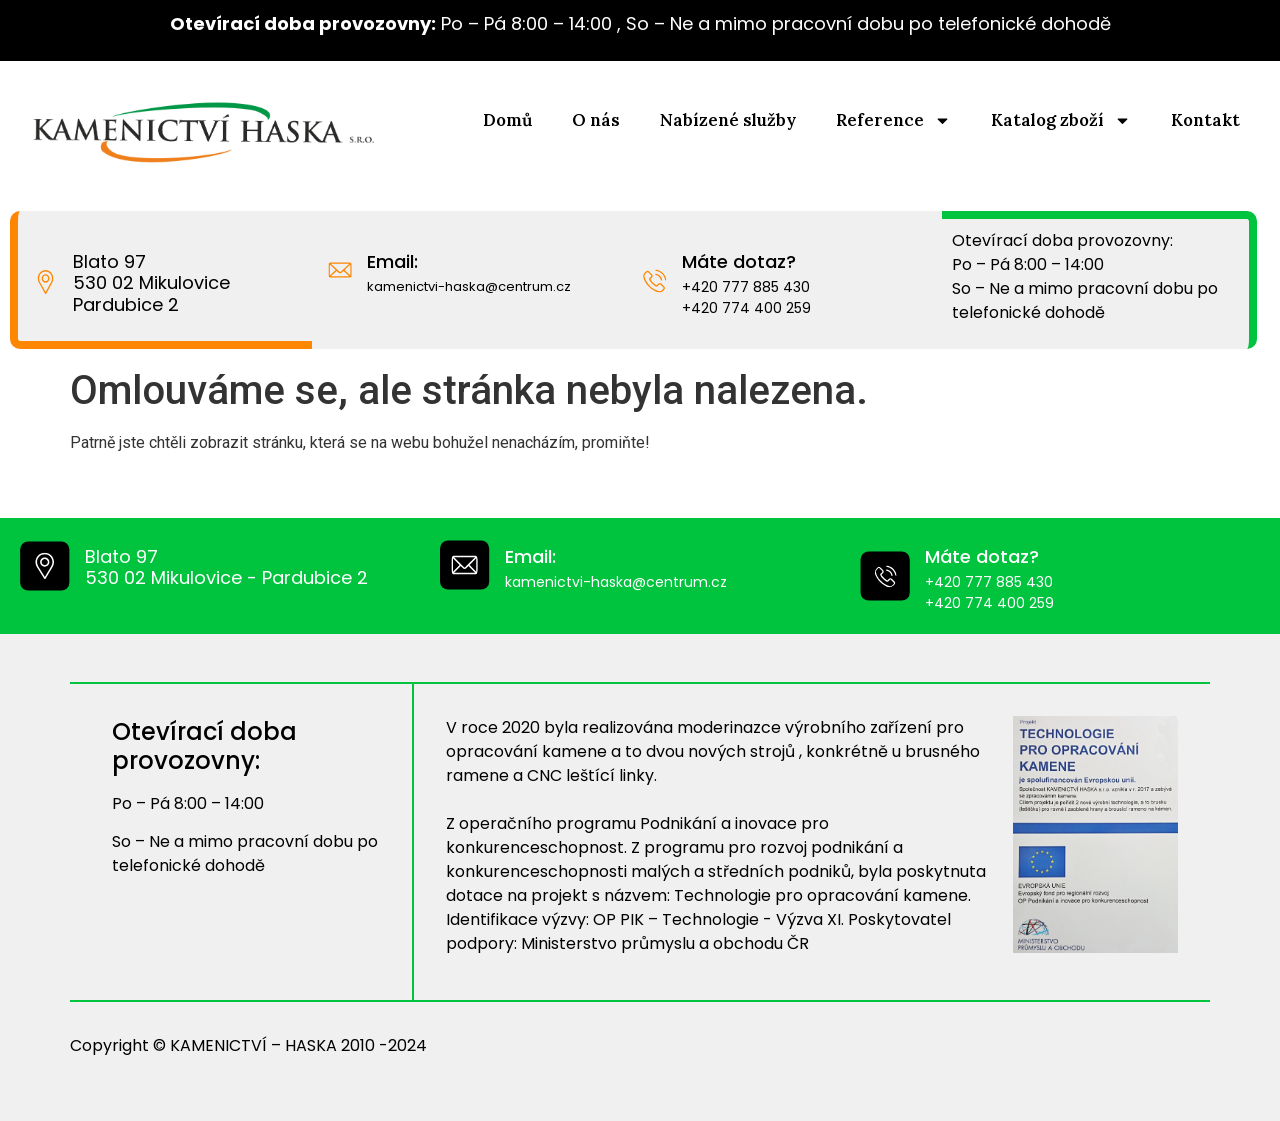  I want to click on O nás, so click(596, 120).